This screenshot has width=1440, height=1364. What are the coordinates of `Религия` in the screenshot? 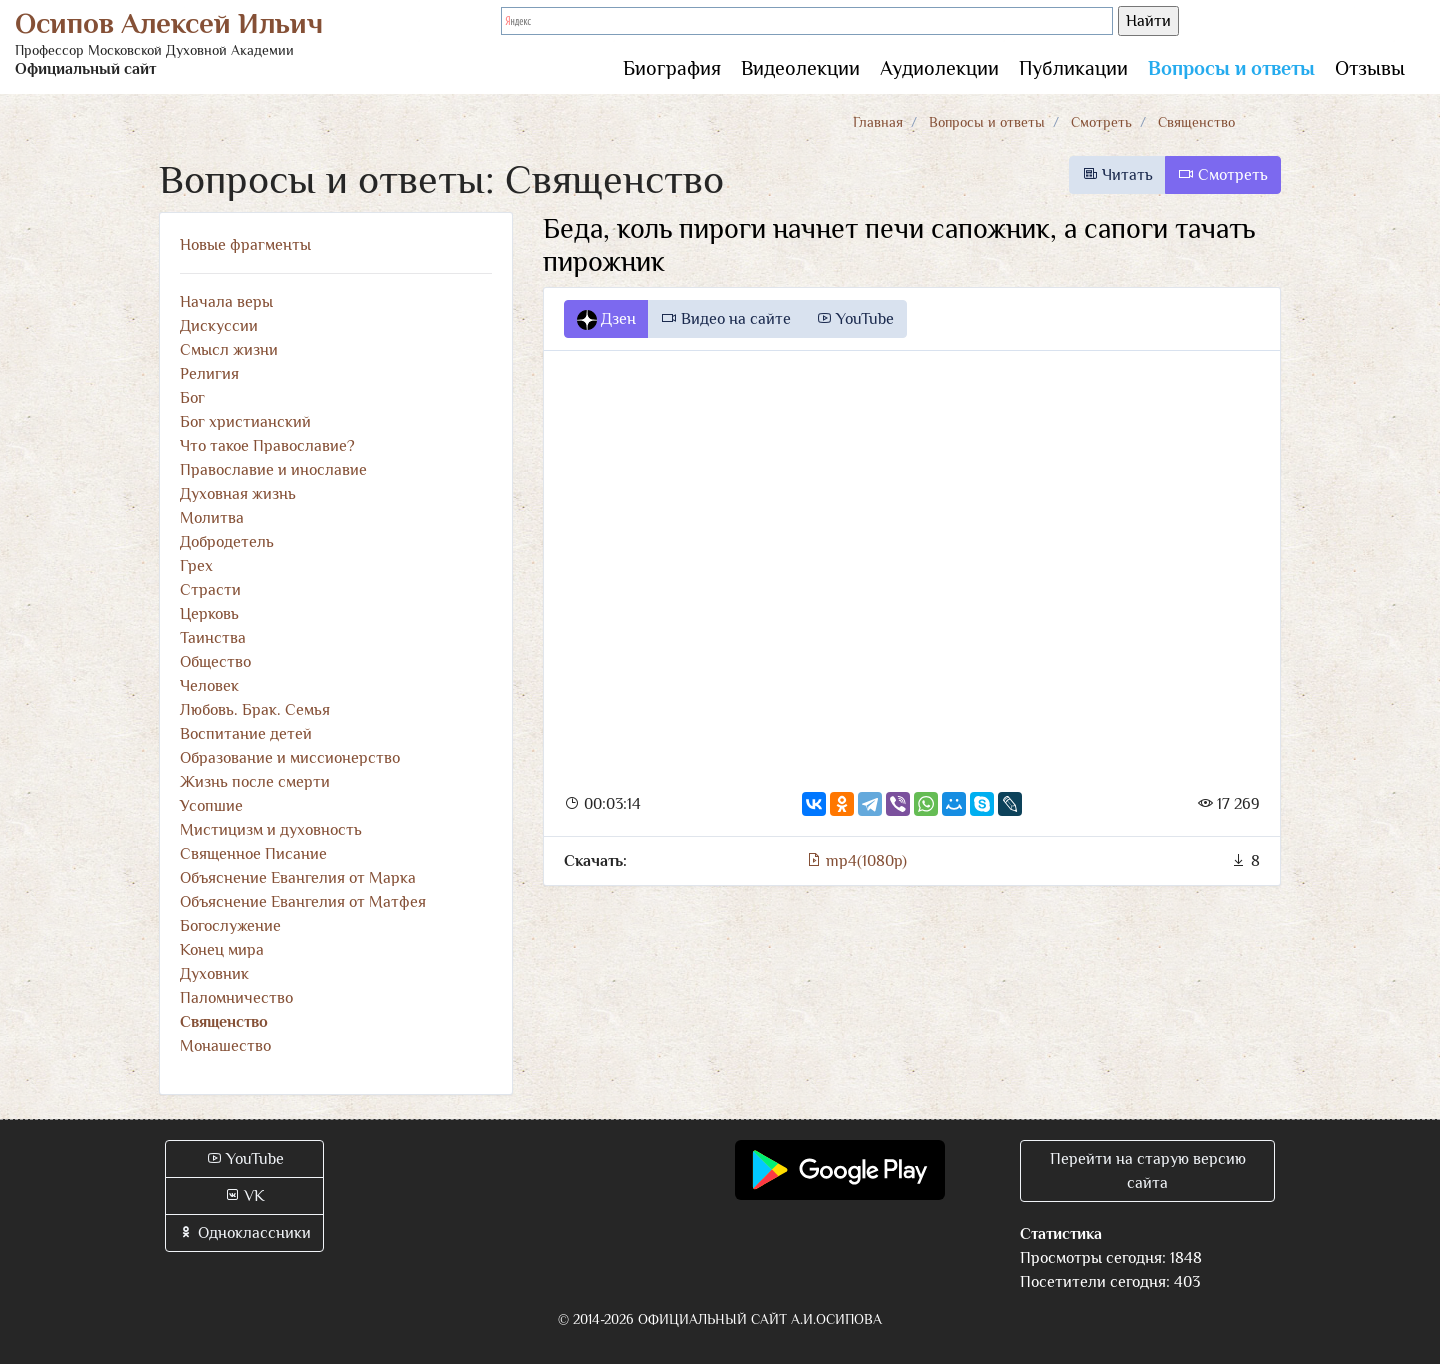 It's located at (209, 374).